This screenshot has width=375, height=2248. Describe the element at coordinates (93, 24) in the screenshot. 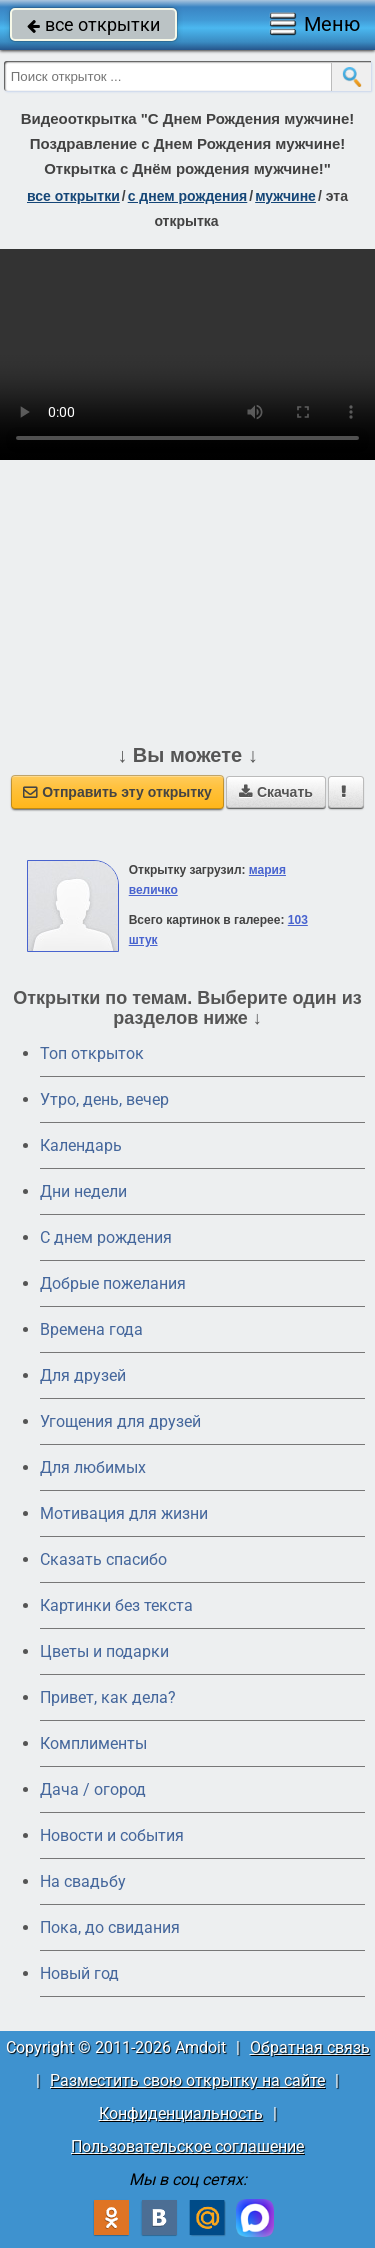

I see `все открытки` at that location.